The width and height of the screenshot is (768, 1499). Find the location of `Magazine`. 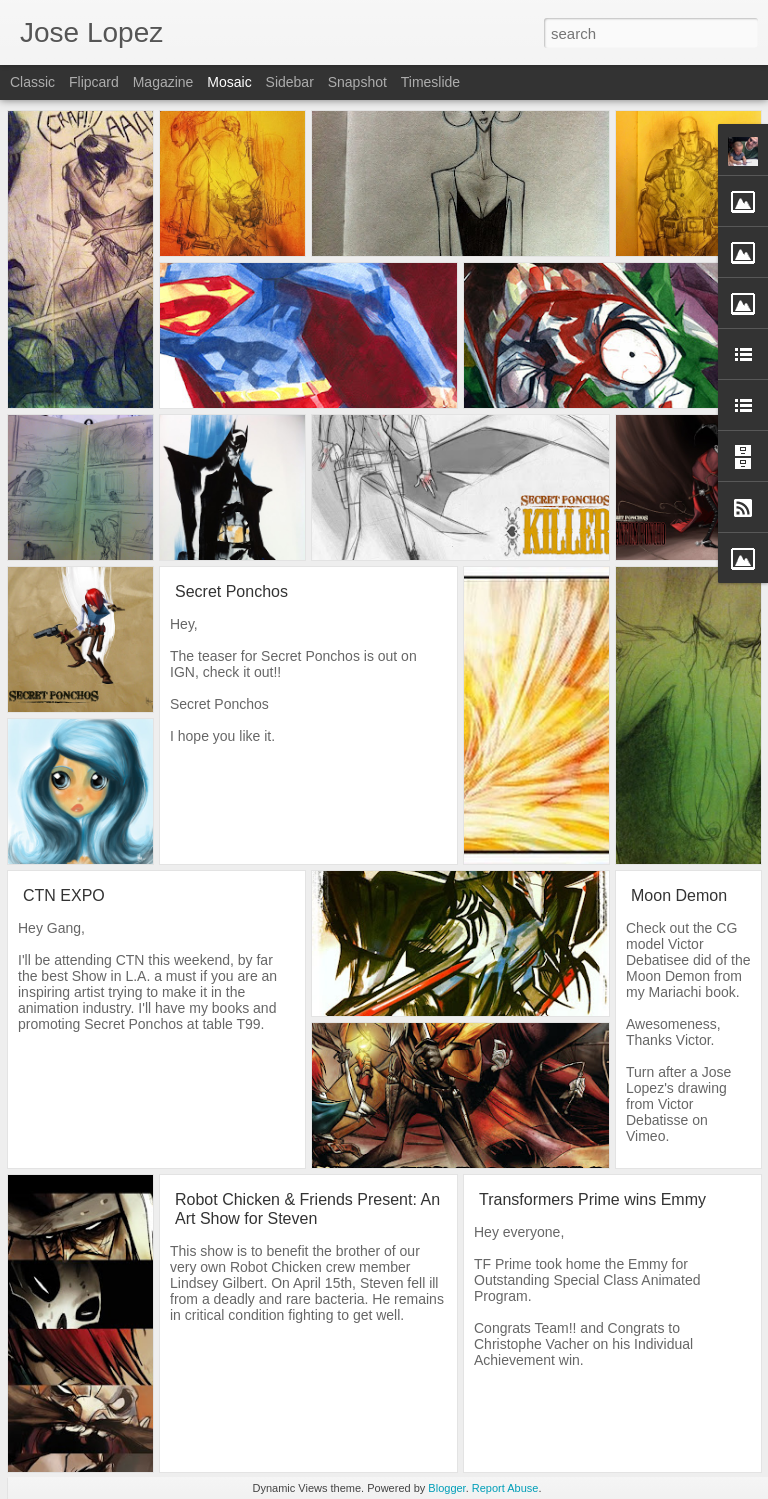

Magazine is located at coordinates (163, 82).